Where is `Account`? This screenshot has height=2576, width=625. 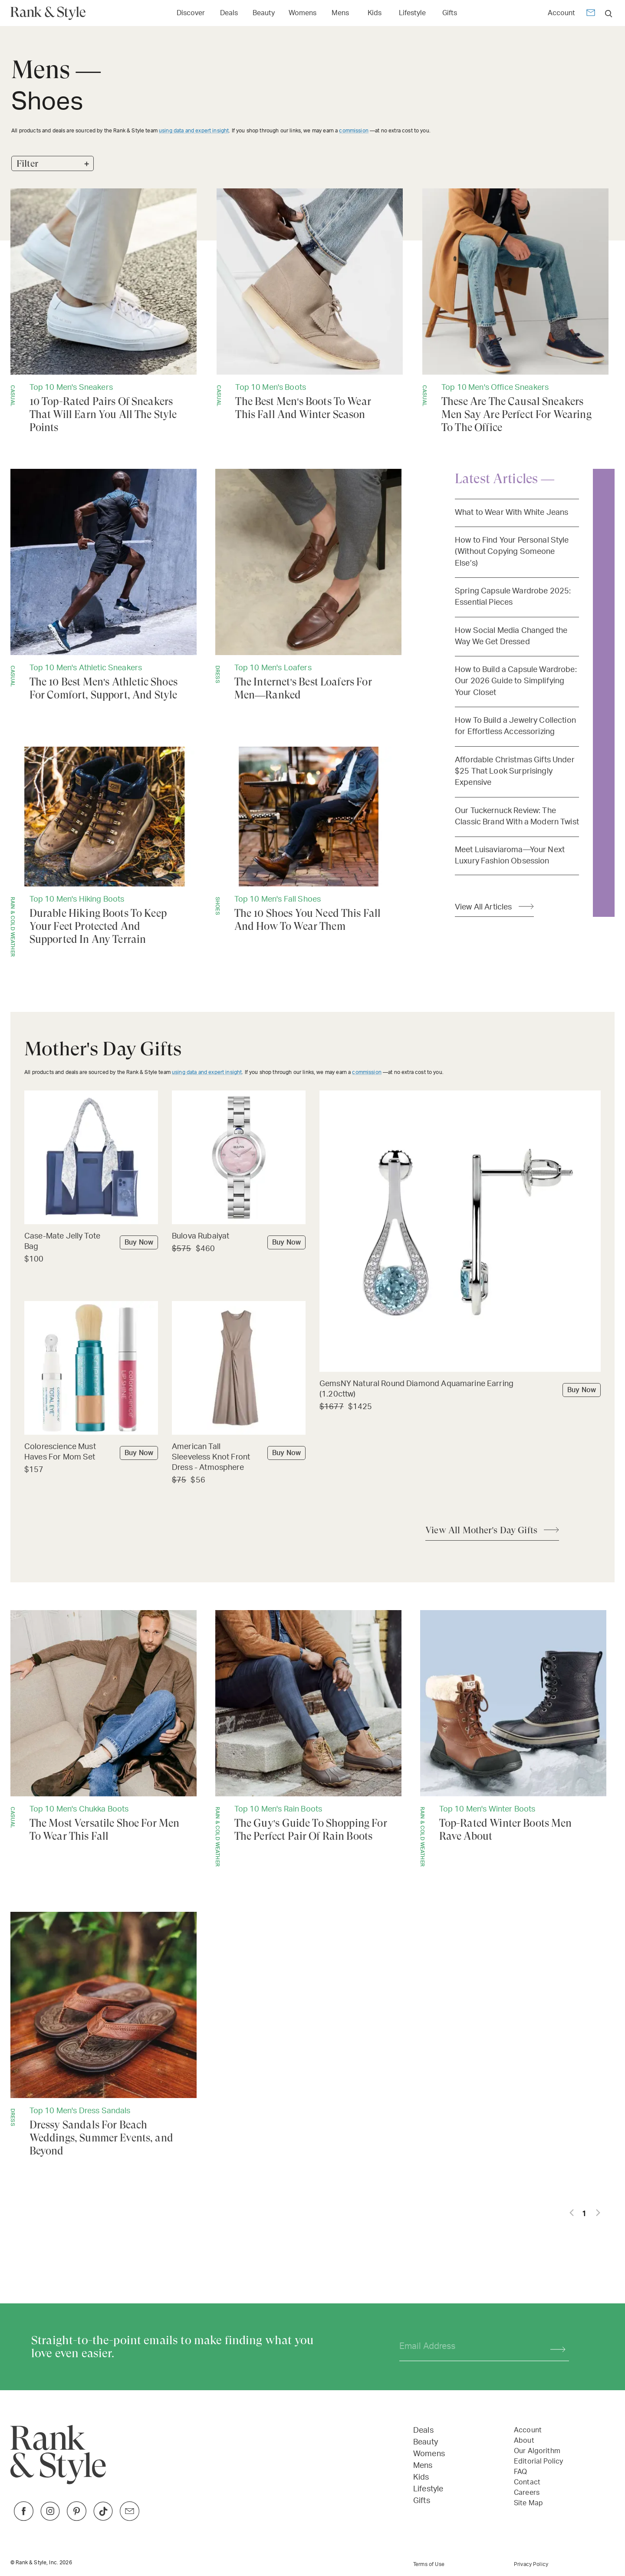 Account is located at coordinates (561, 13).